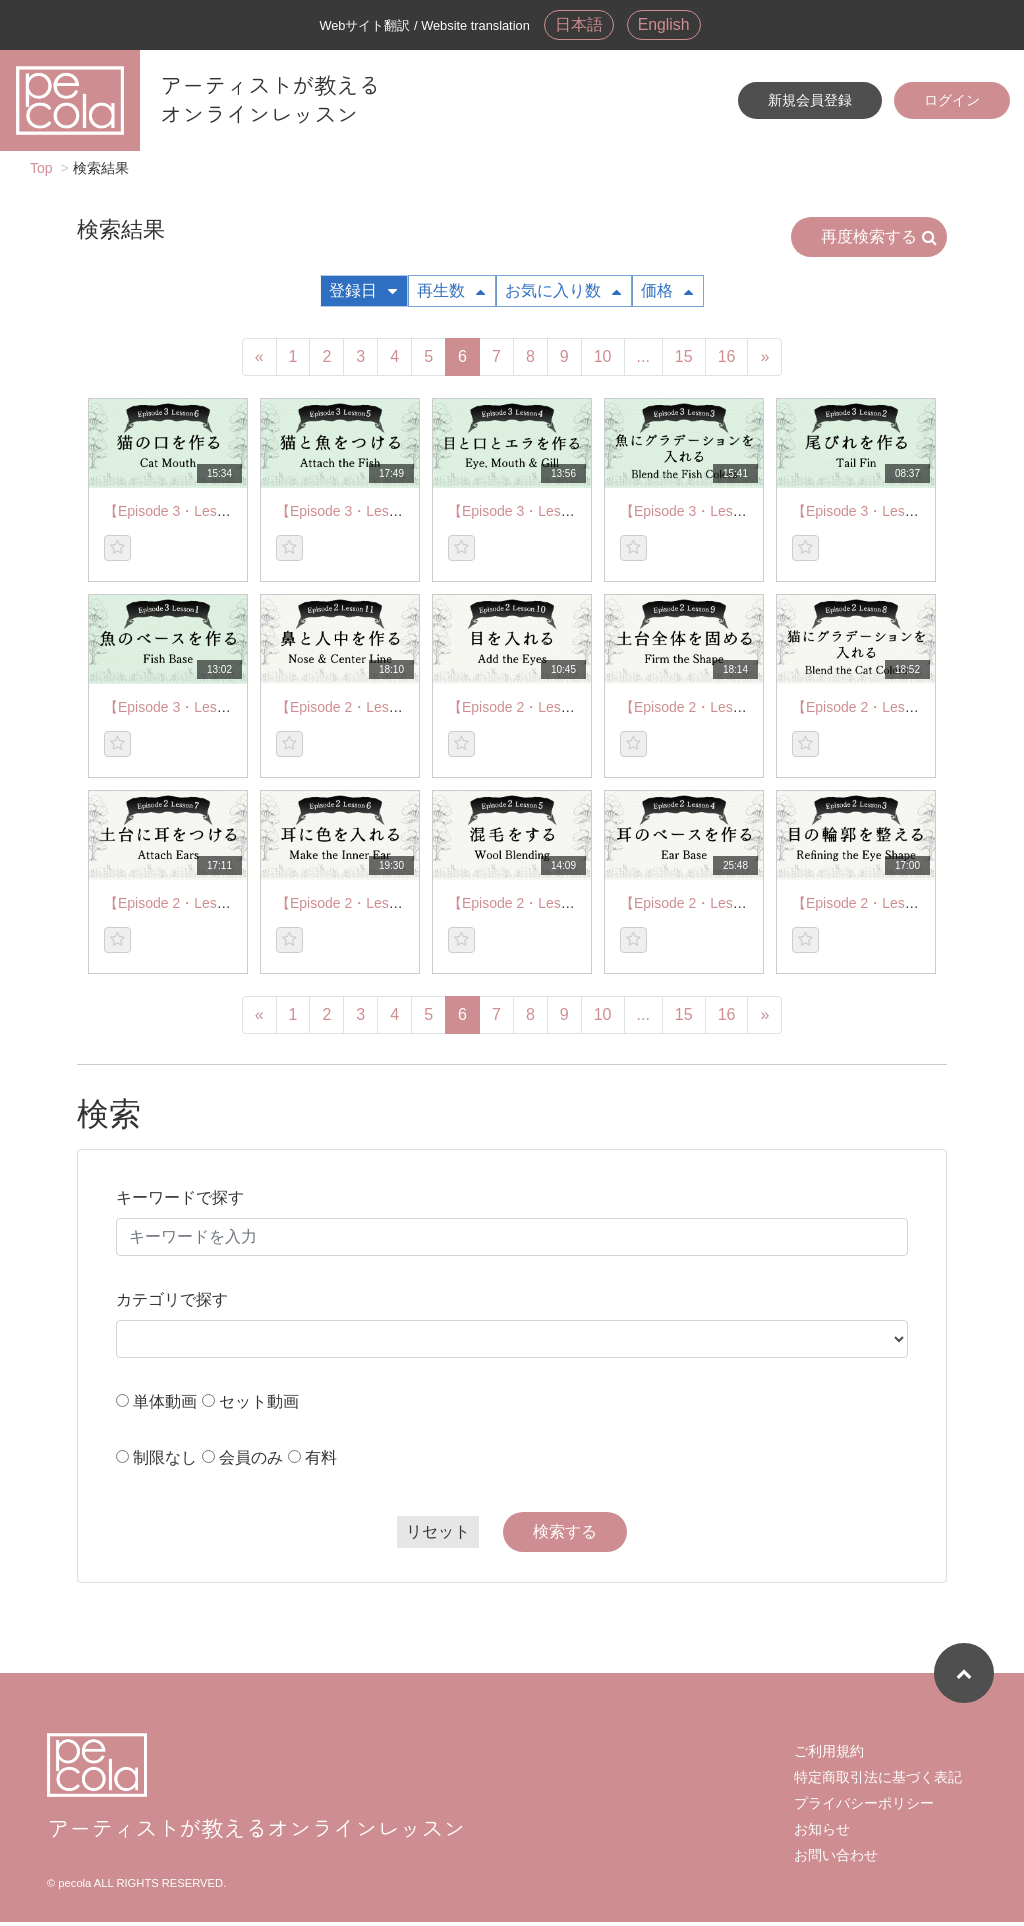 The height and width of the screenshot is (1926, 1024). Describe the element at coordinates (576, 26) in the screenshot. I see `日本語` at that location.